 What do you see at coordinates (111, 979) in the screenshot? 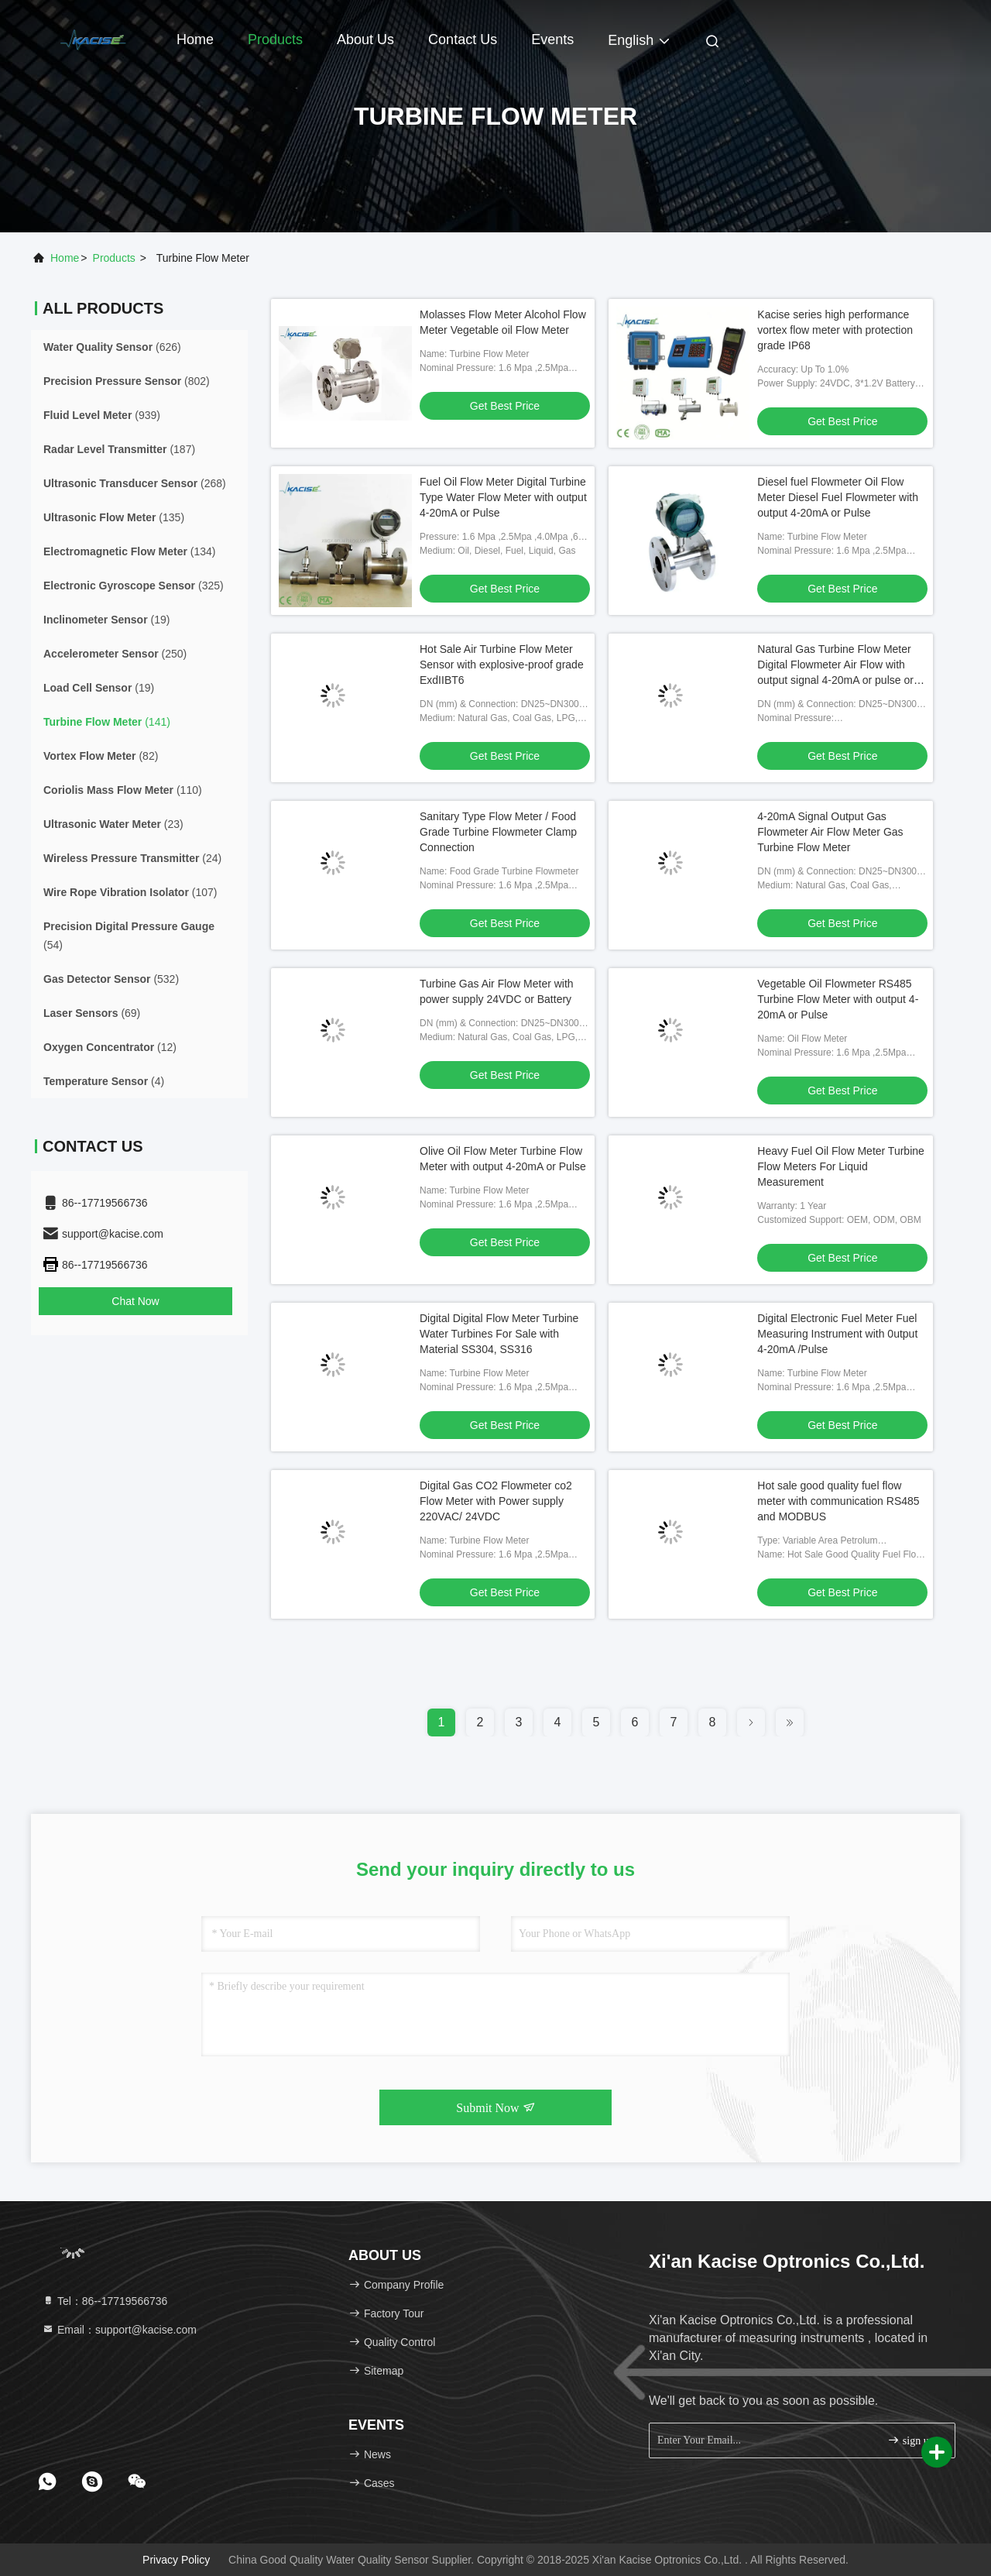
I see `(532)` at bounding box center [111, 979].